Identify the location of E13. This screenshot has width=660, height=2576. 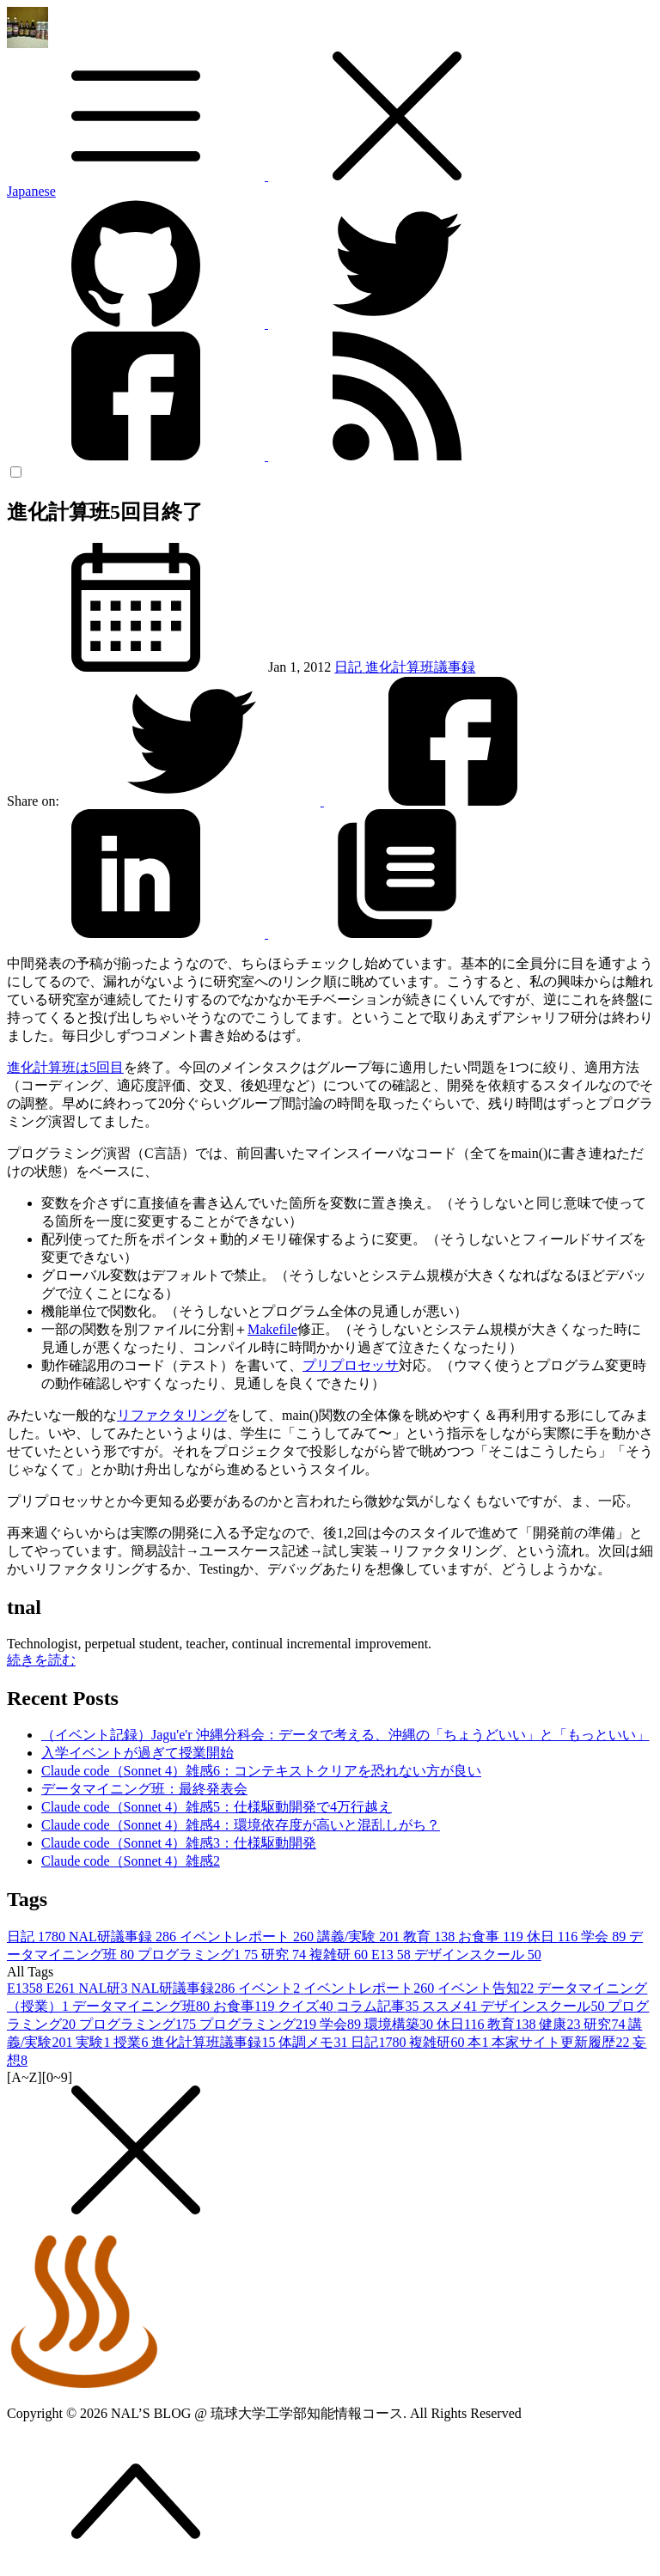
(392, 1954).